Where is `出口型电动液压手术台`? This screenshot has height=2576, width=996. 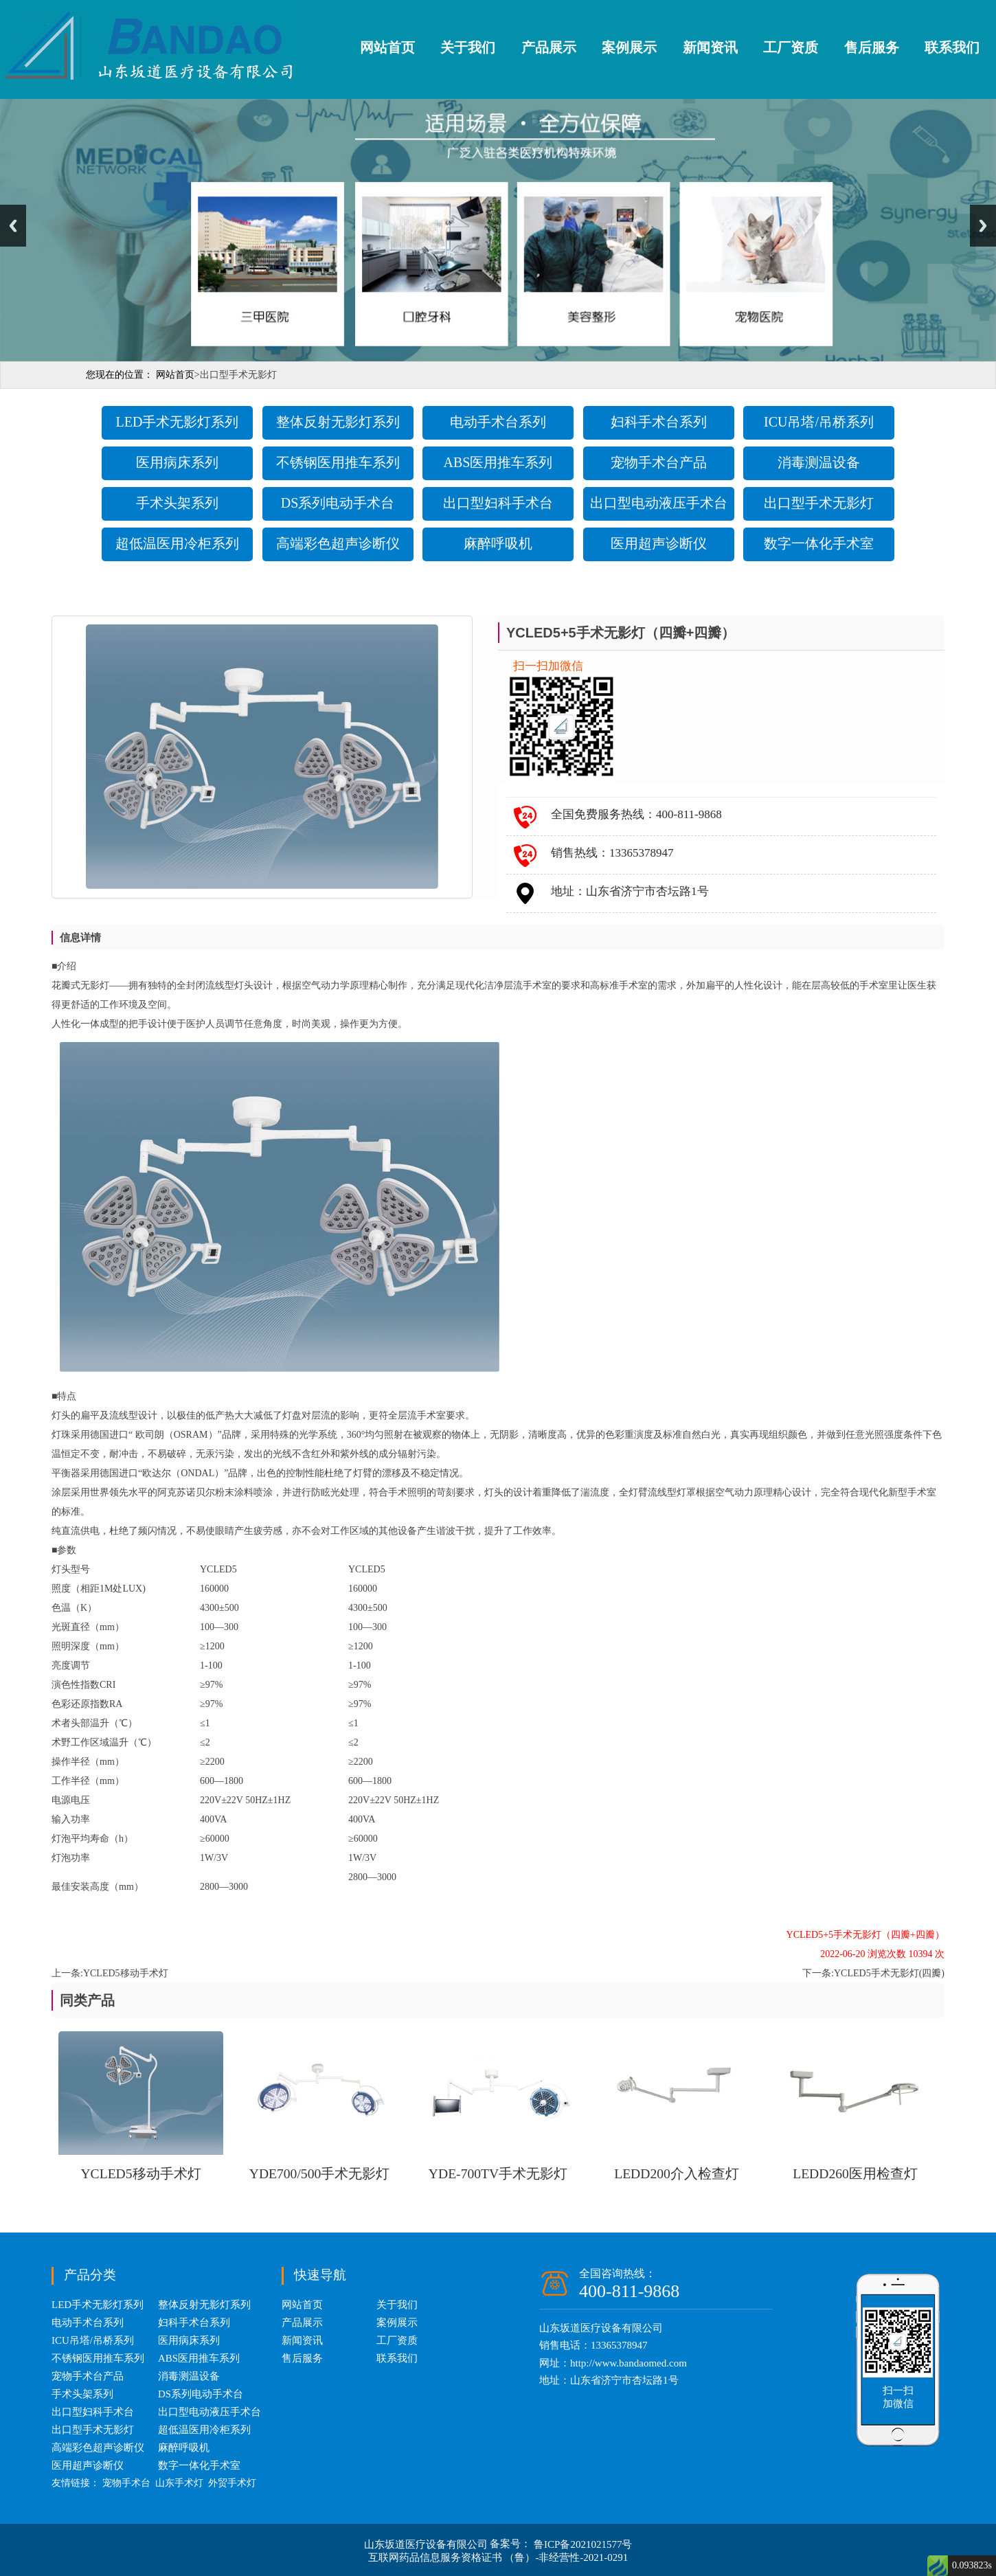 出口型电动液压手术台 is located at coordinates (658, 502).